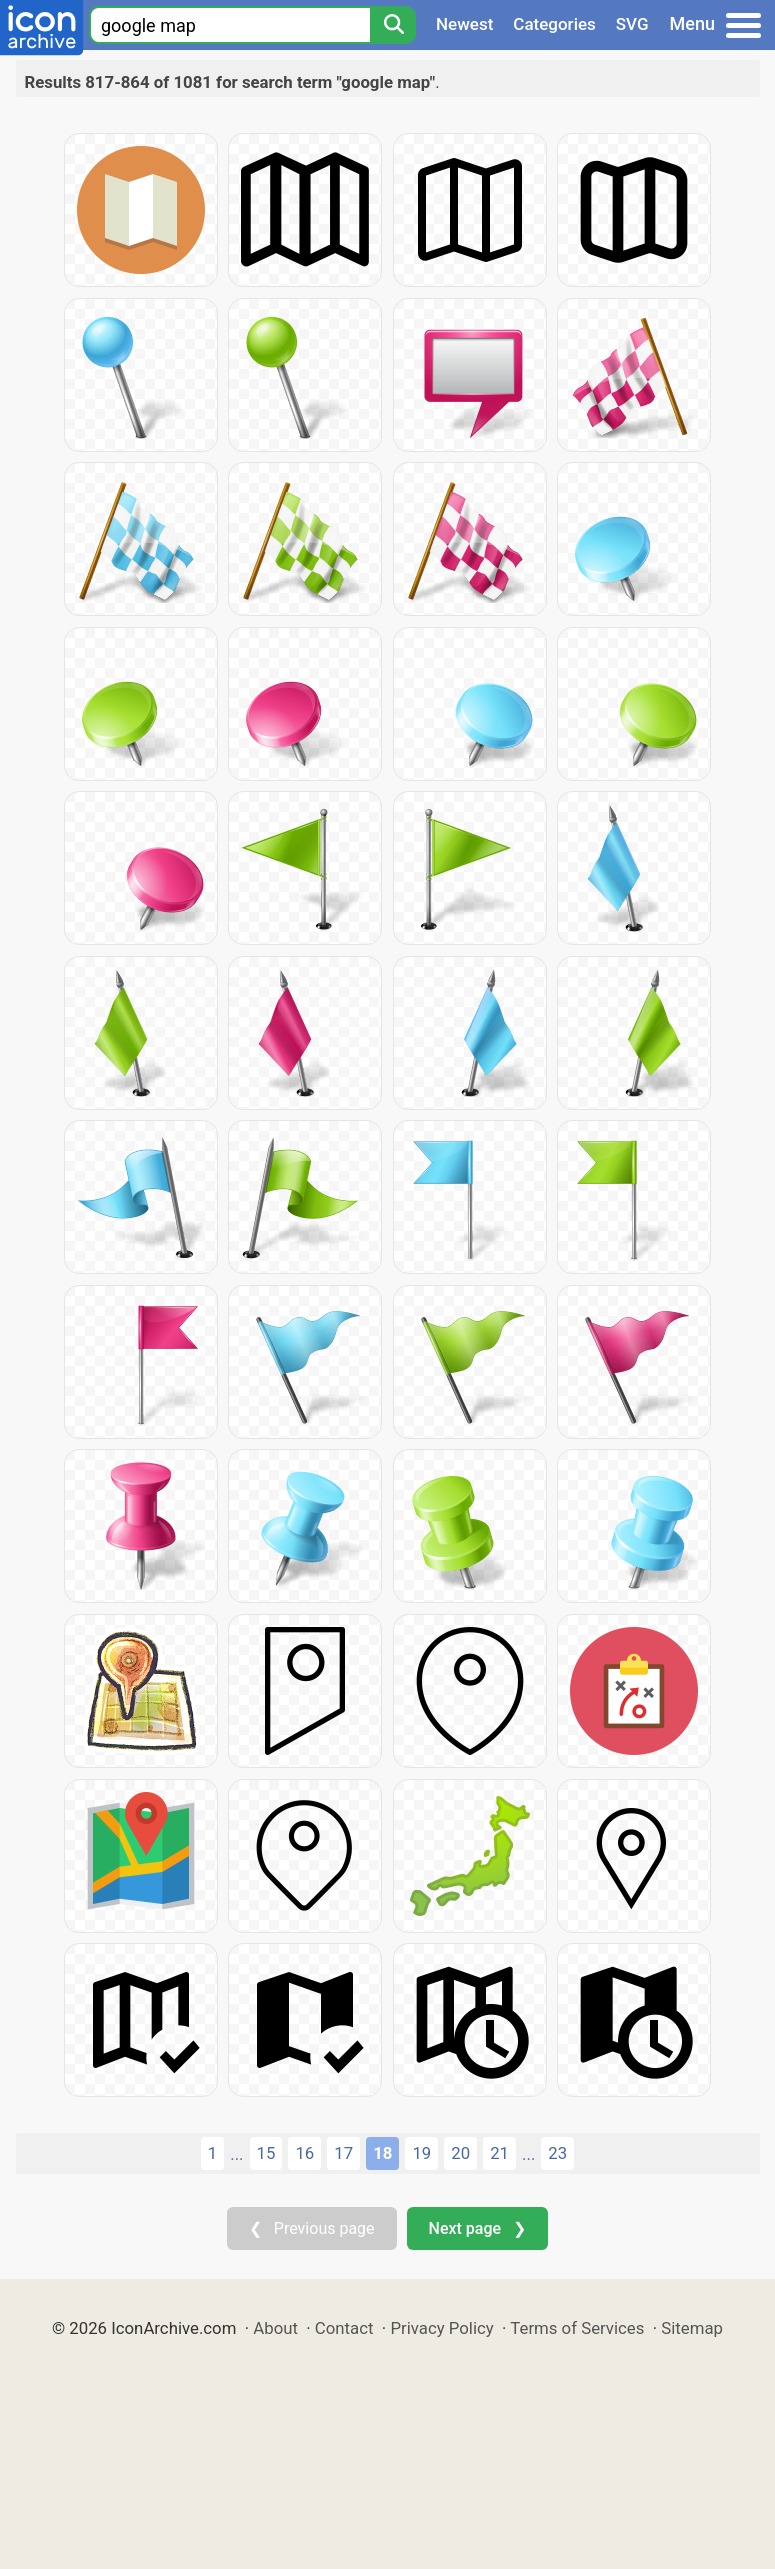  Describe the element at coordinates (692, 2328) in the screenshot. I see `Sitemap` at that location.